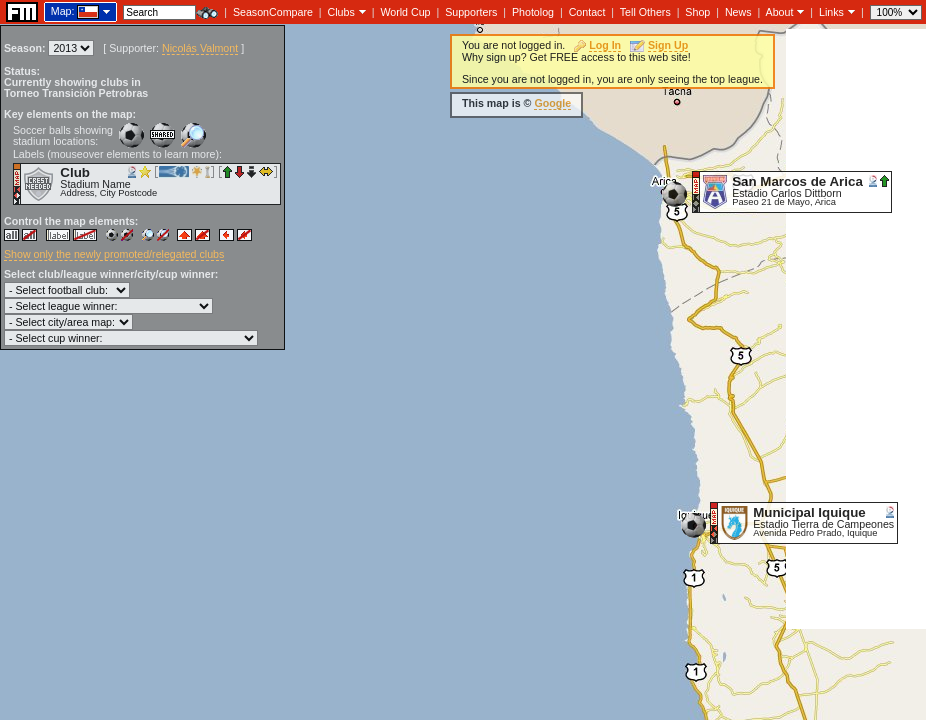  I want to click on World Cup, so click(405, 12).